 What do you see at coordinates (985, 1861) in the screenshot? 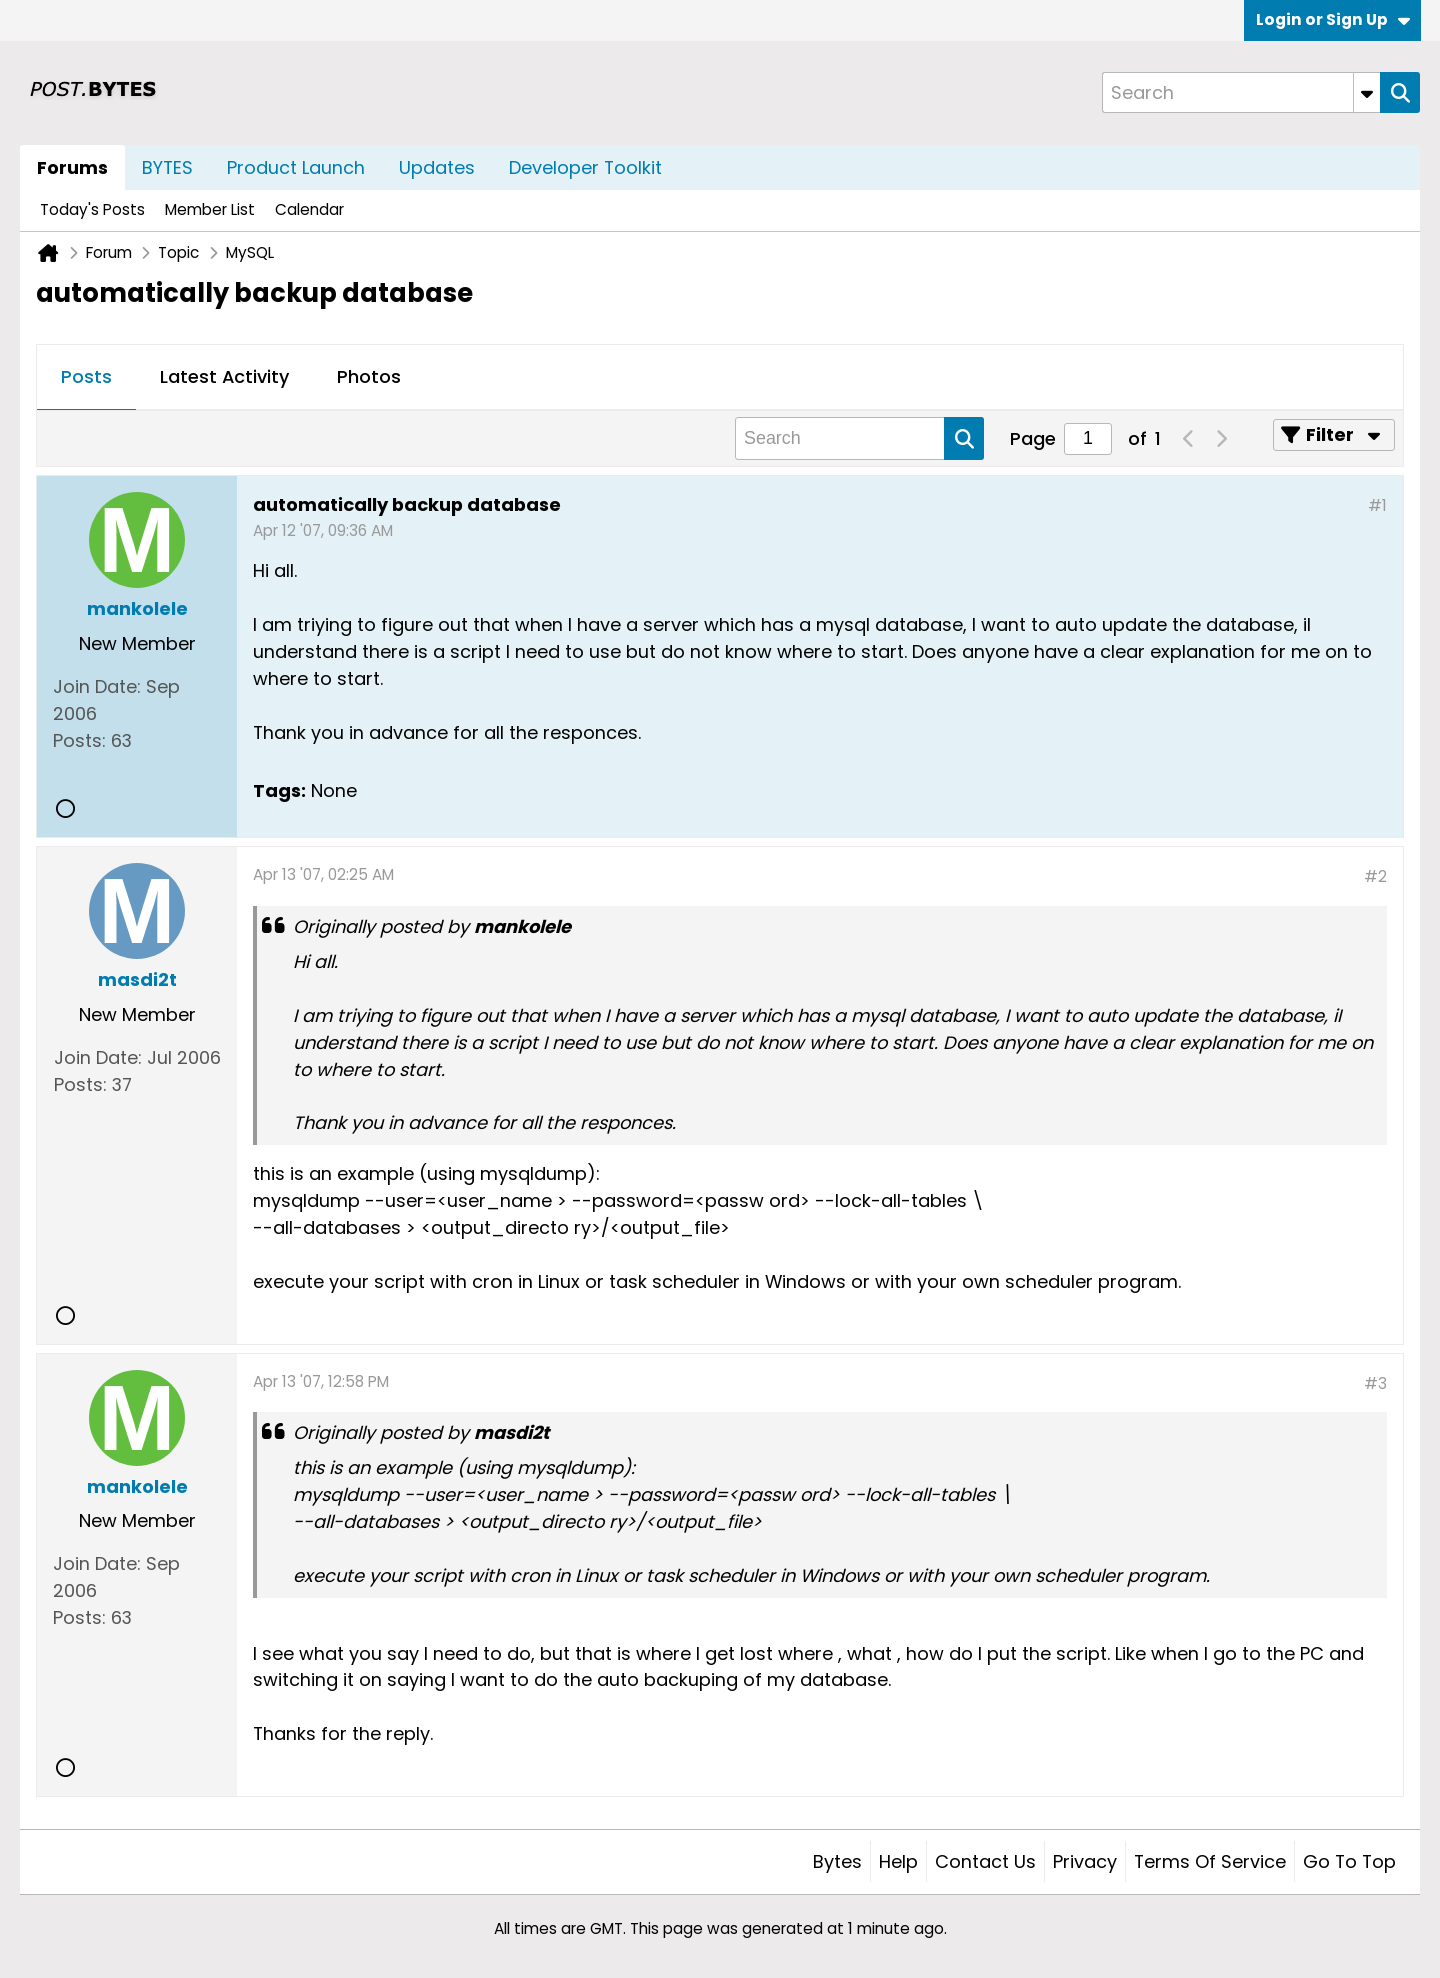
I see `Contact Us` at bounding box center [985, 1861].